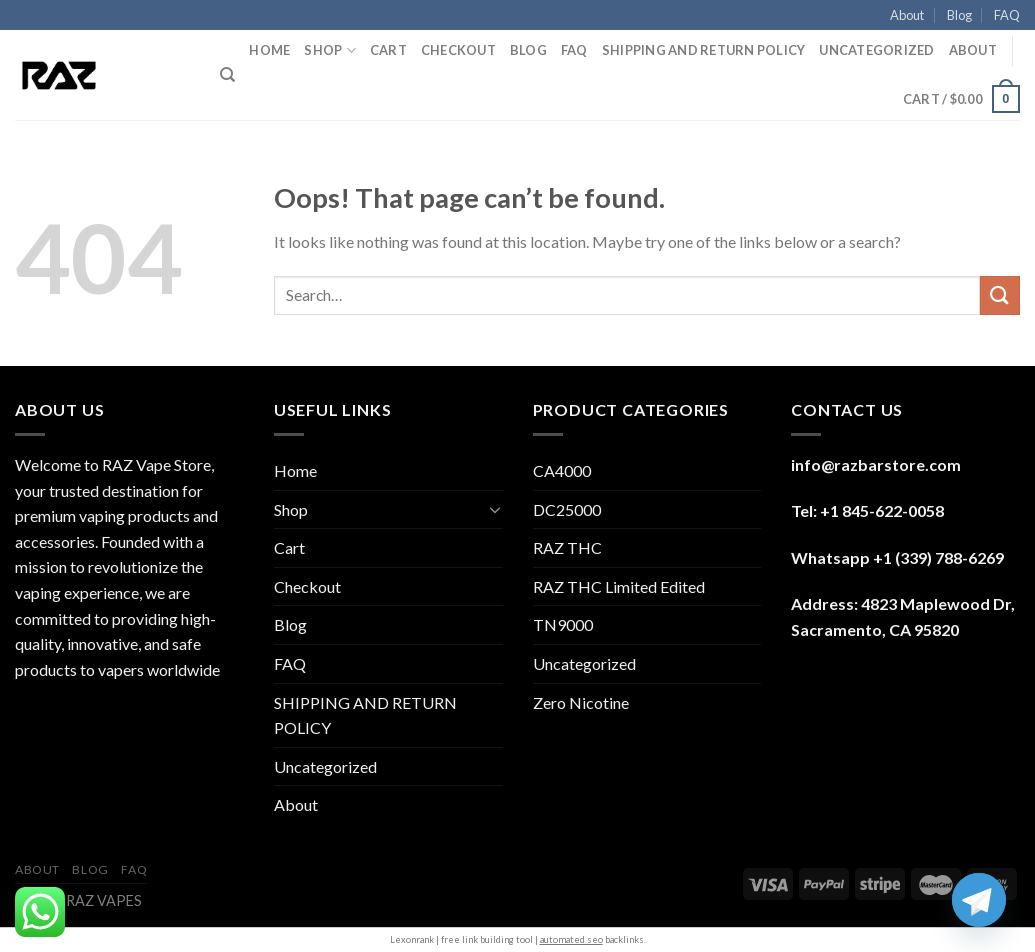 The image size is (1035, 952). Describe the element at coordinates (388, 50) in the screenshot. I see `Cart` at that location.